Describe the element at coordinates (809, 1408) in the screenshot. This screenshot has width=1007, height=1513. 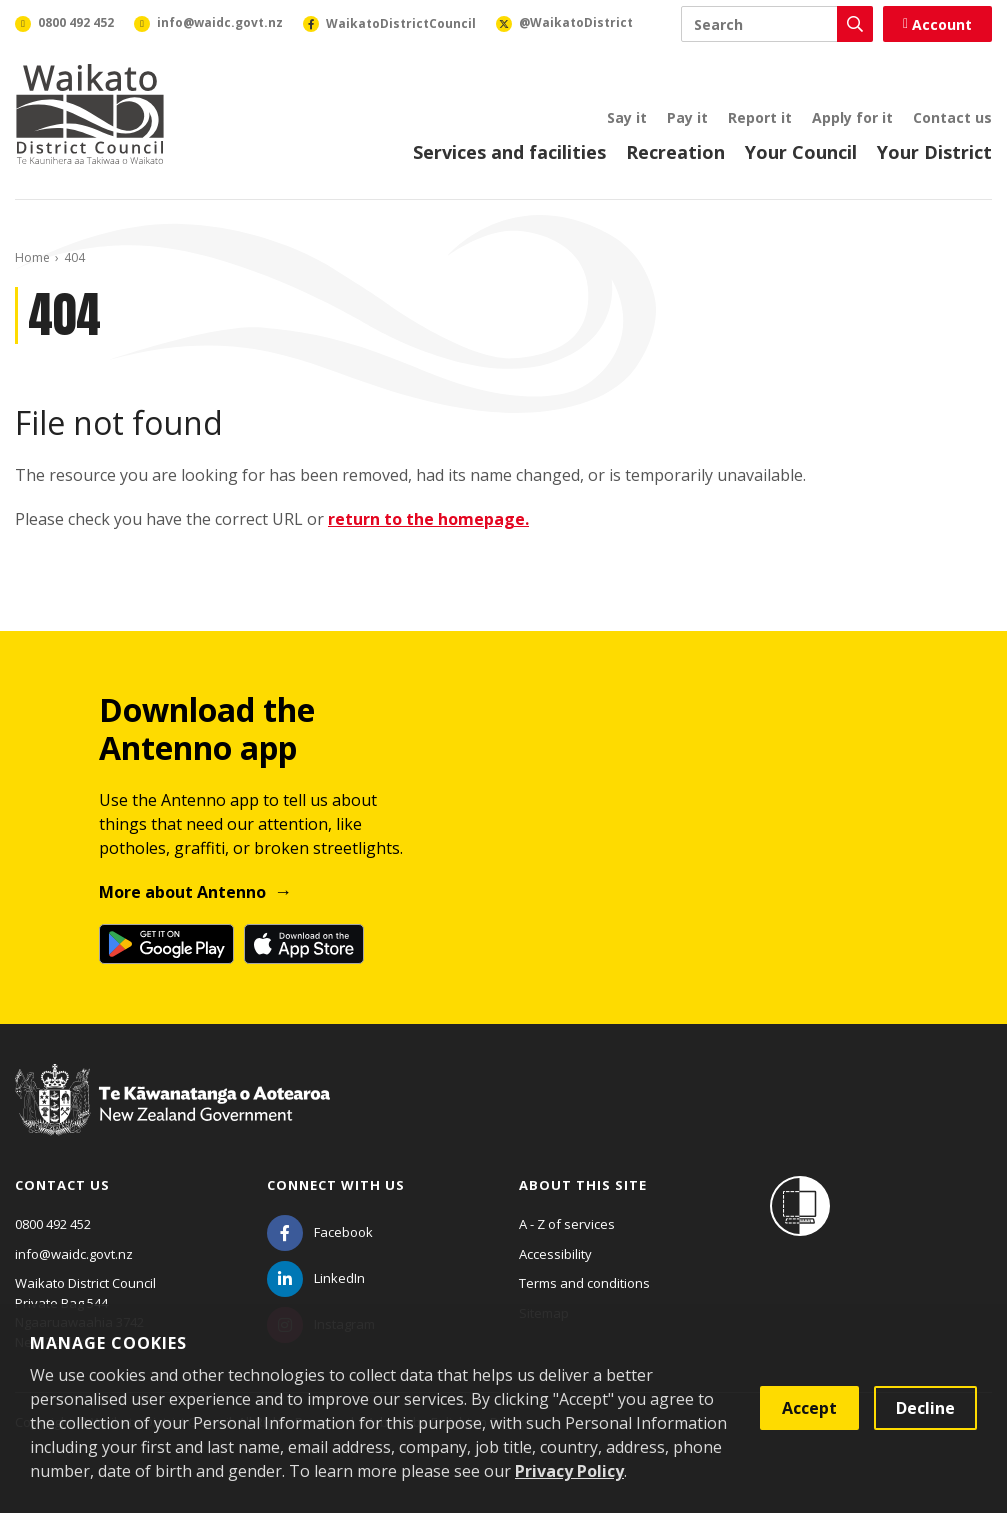
I see `Accept` at that location.